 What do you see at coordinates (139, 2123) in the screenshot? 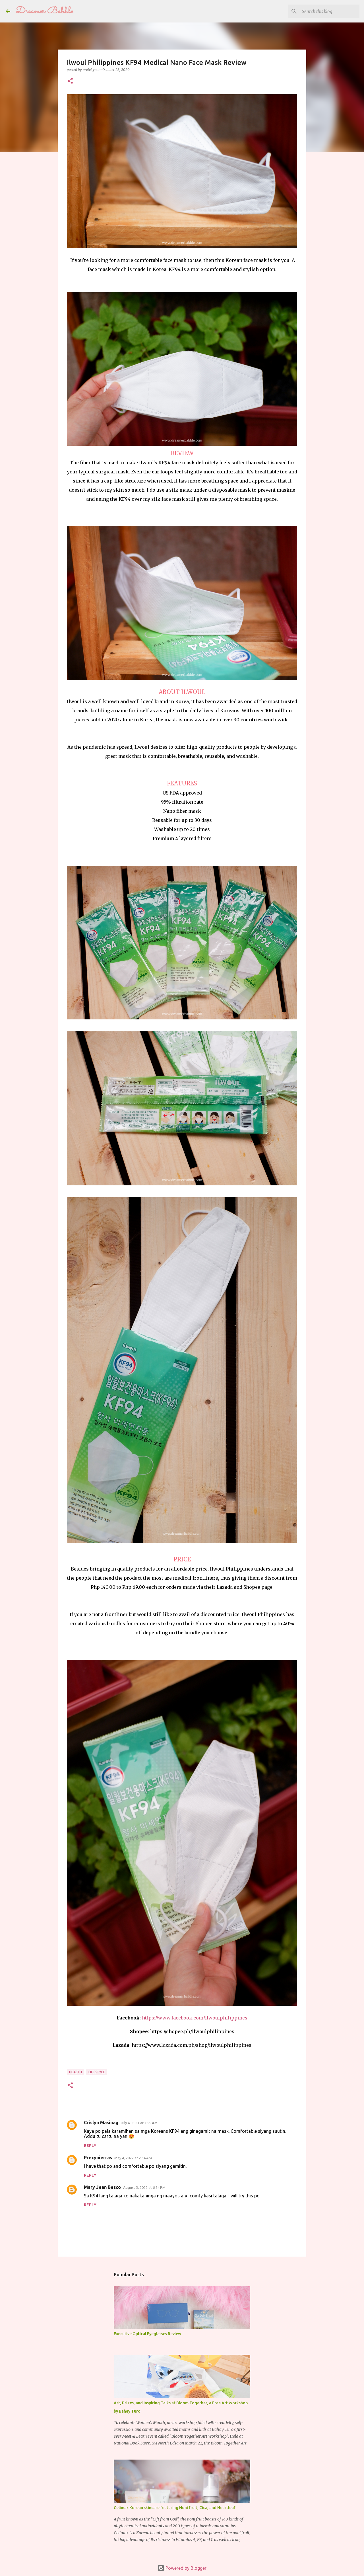
I see `July 4, 2021 at 1:59 AM` at bounding box center [139, 2123].